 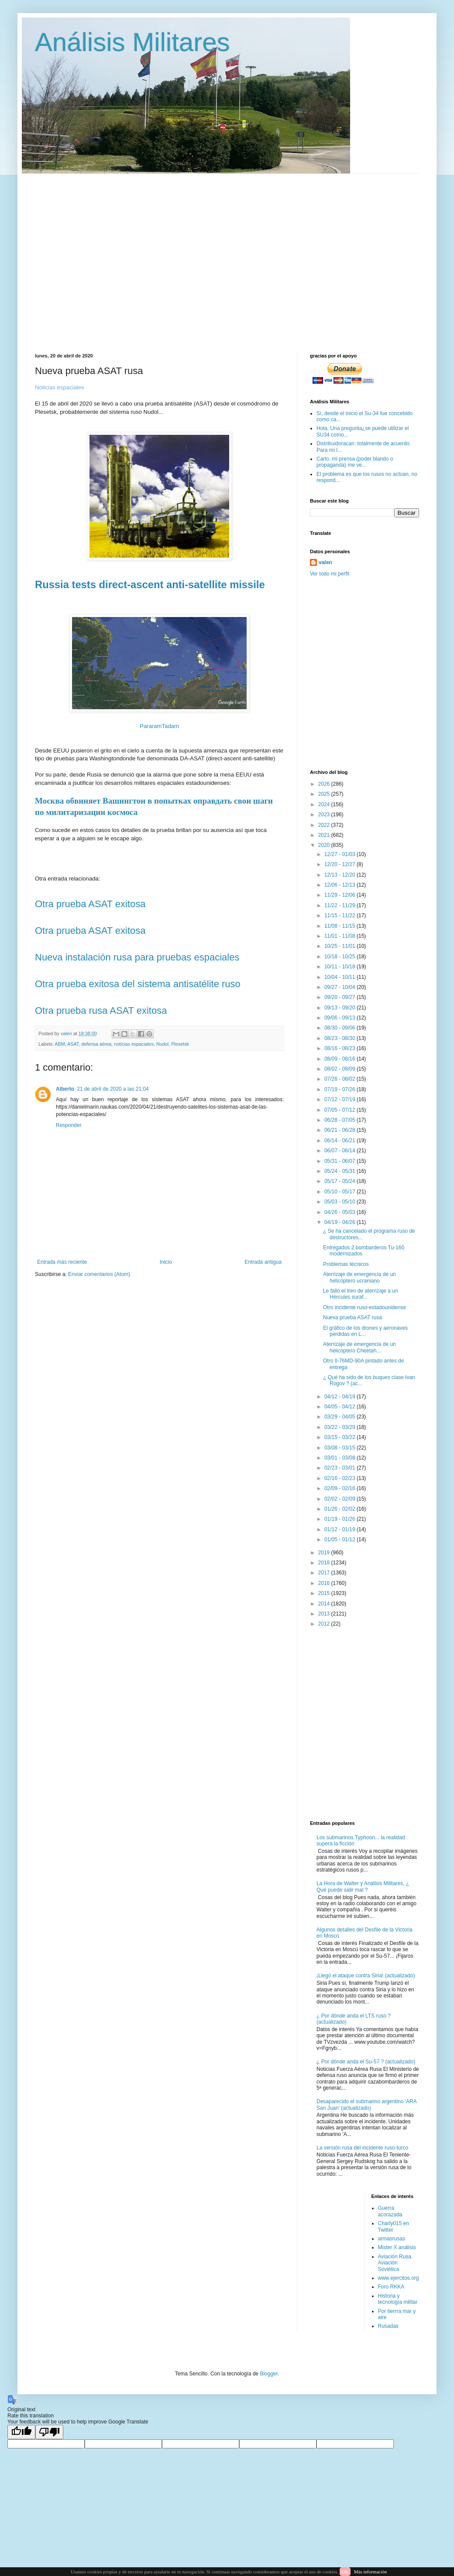 I want to click on 2018, so click(x=324, y=1563).